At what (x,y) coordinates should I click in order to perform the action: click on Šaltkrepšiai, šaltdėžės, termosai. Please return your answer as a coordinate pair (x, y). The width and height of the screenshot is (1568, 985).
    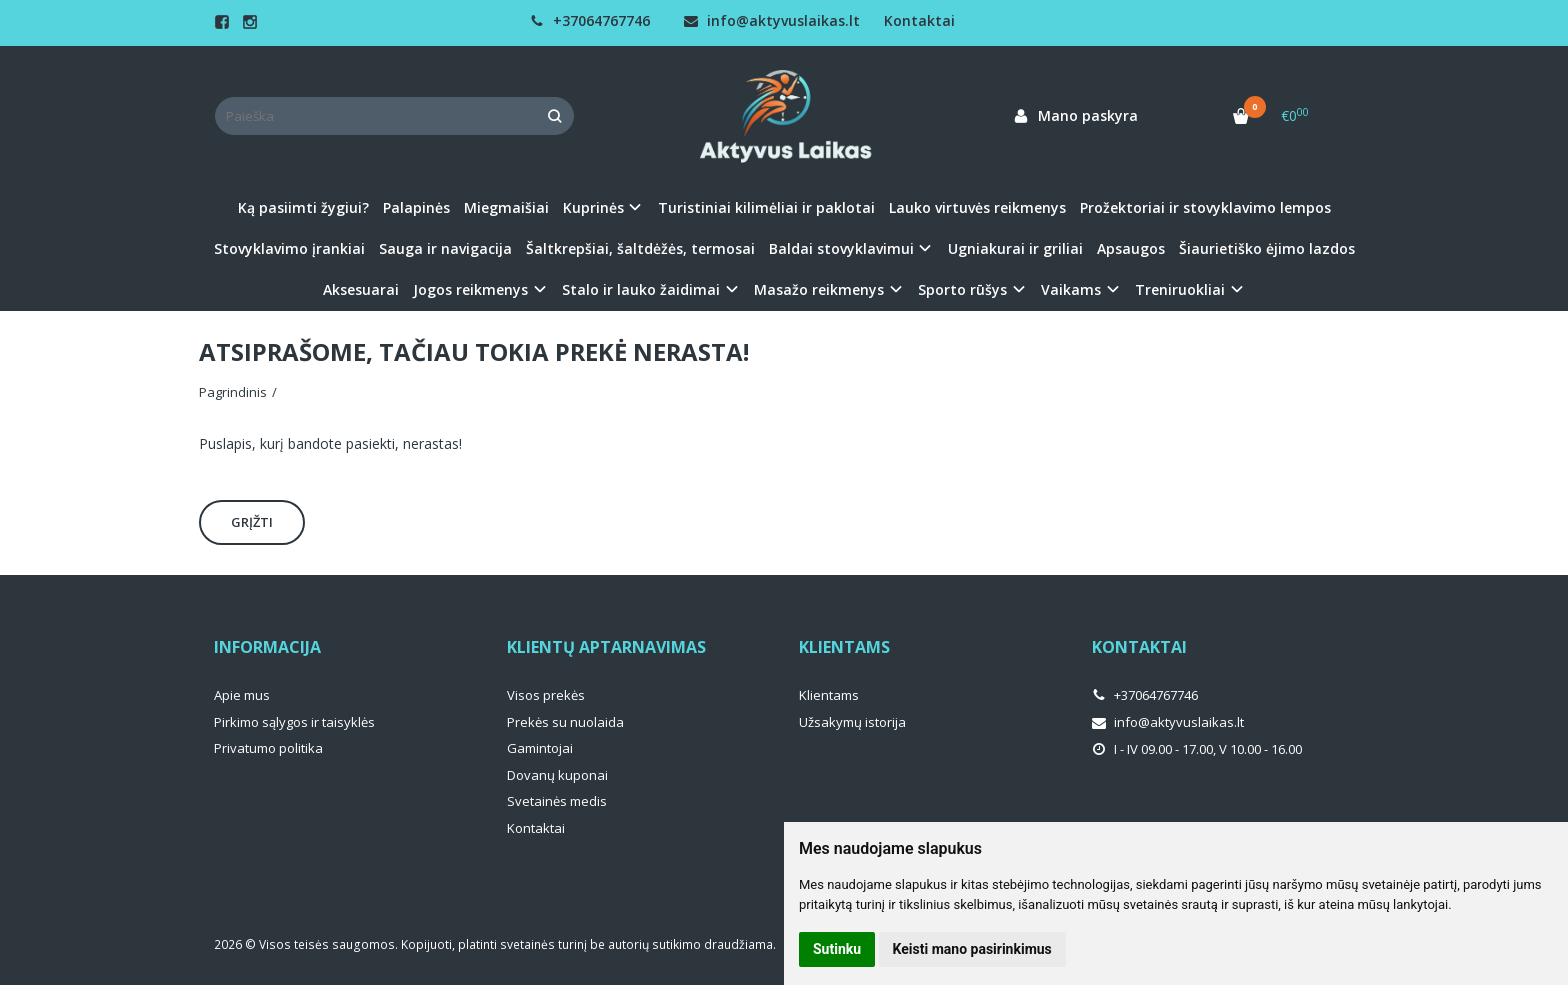
    Looking at the image, I should click on (640, 248).